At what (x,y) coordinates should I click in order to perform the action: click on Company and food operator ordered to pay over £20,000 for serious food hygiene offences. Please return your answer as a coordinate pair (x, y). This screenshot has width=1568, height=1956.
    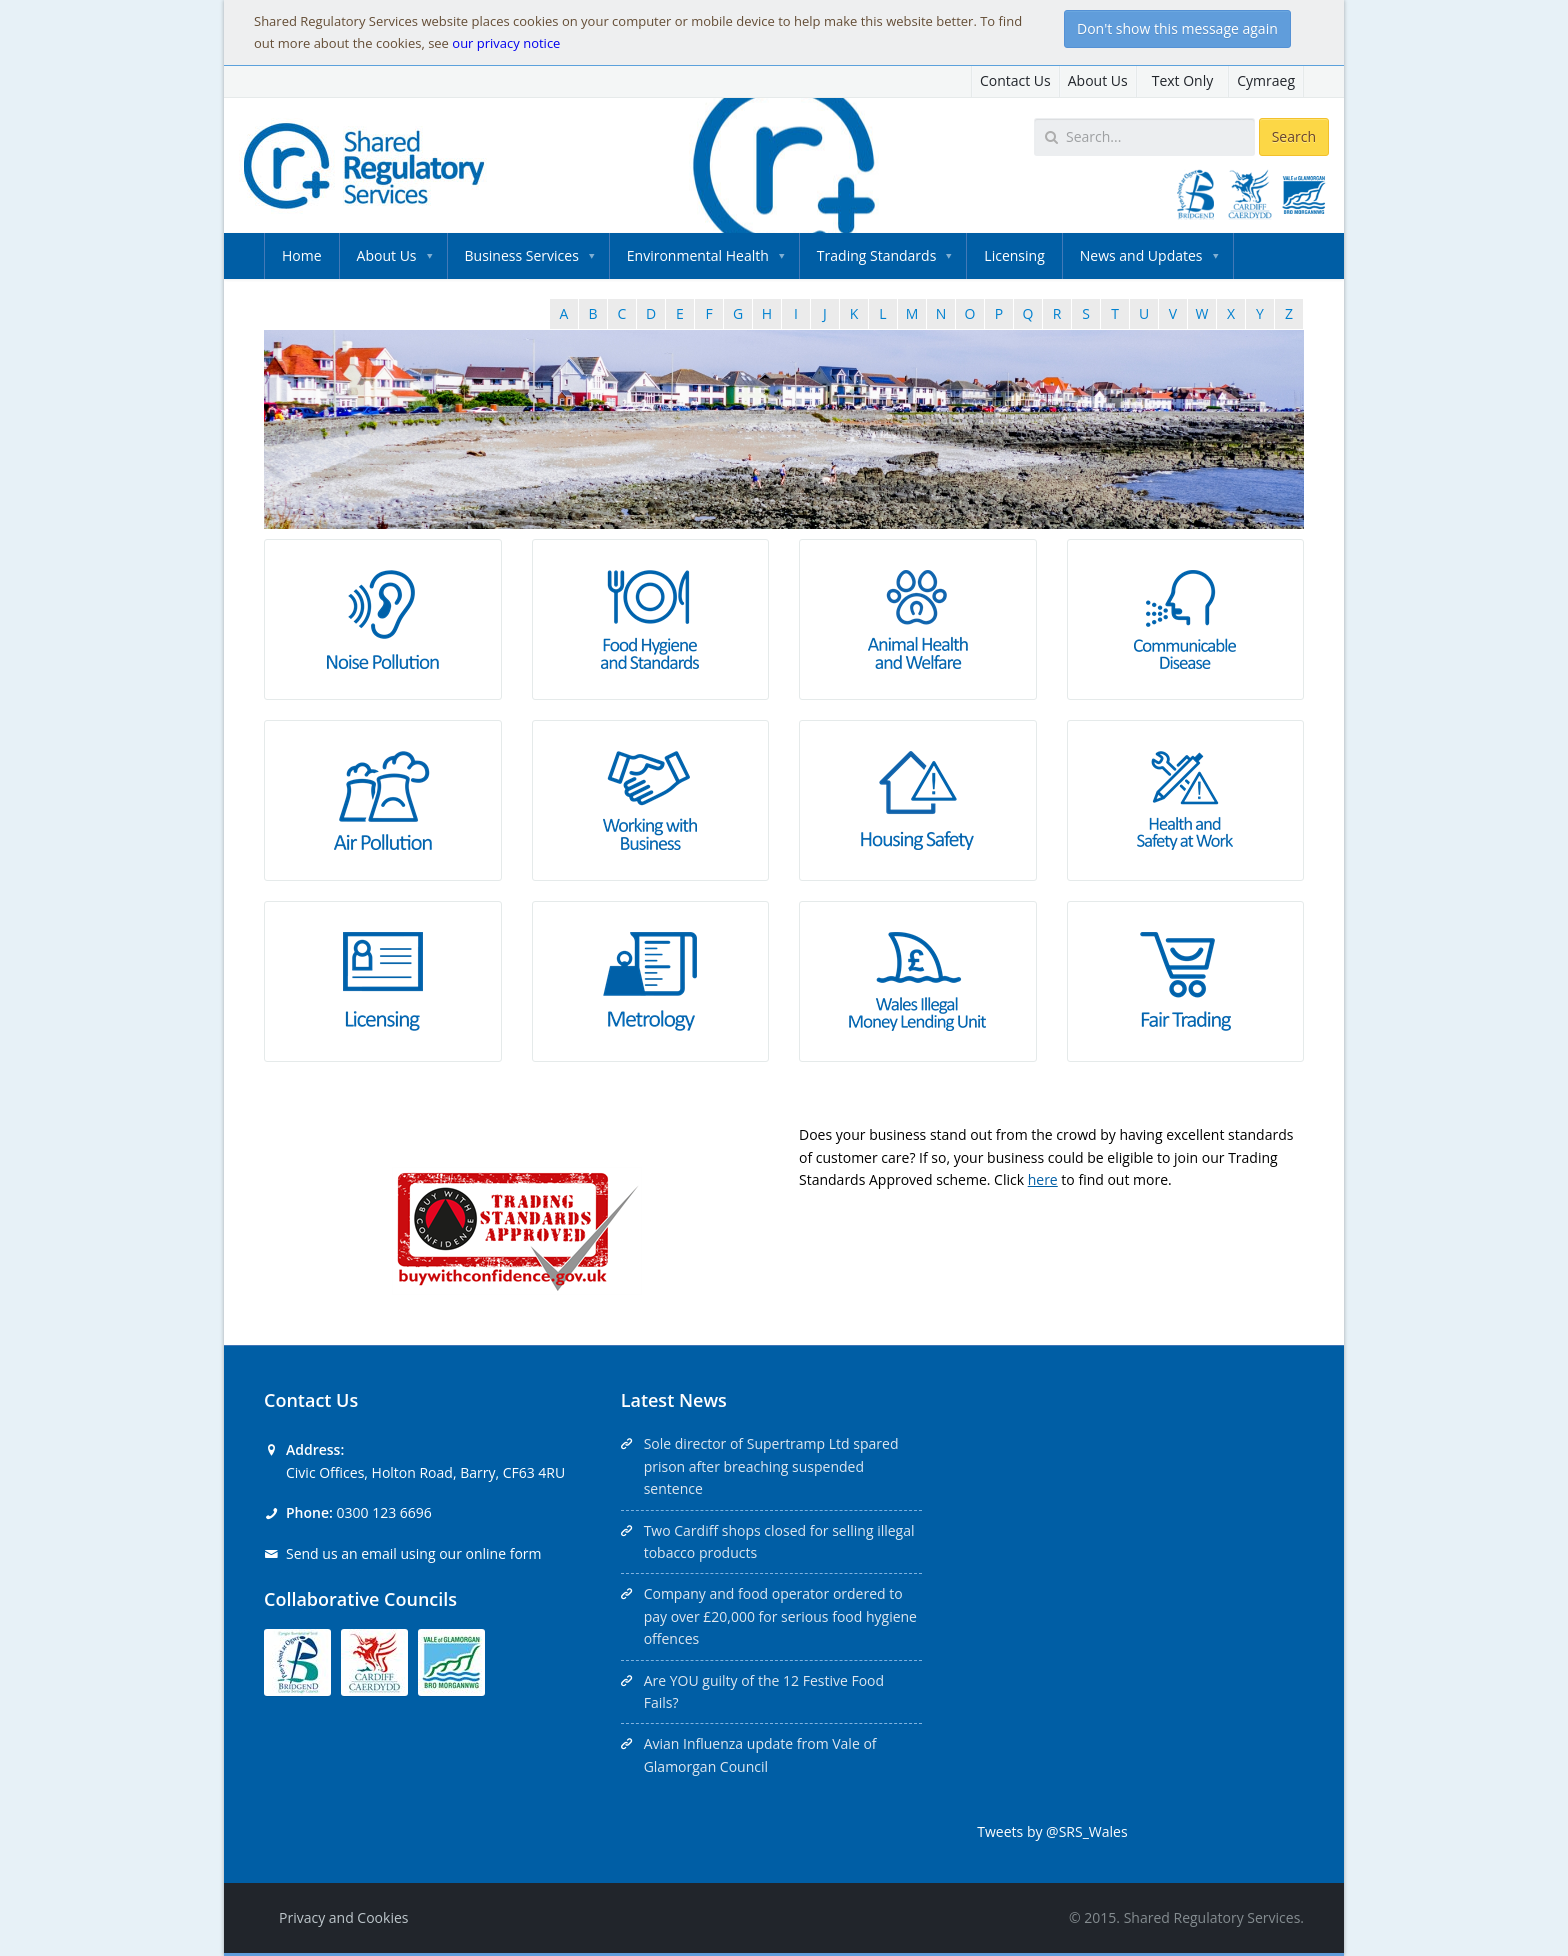
    Looking at the image, I should click on (780, 1616).